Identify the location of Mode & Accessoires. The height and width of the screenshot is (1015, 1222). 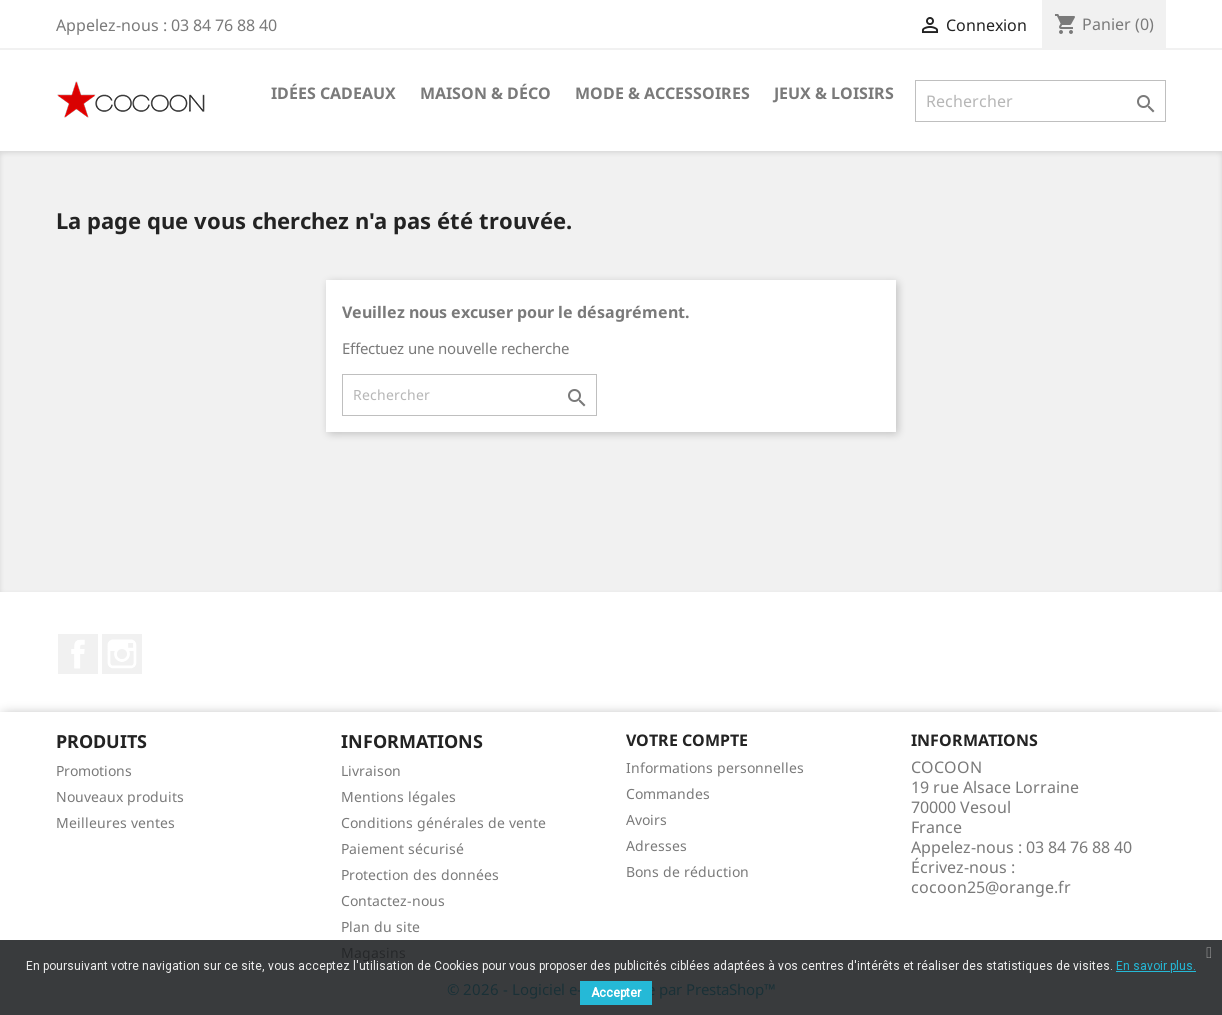
(662, 93).